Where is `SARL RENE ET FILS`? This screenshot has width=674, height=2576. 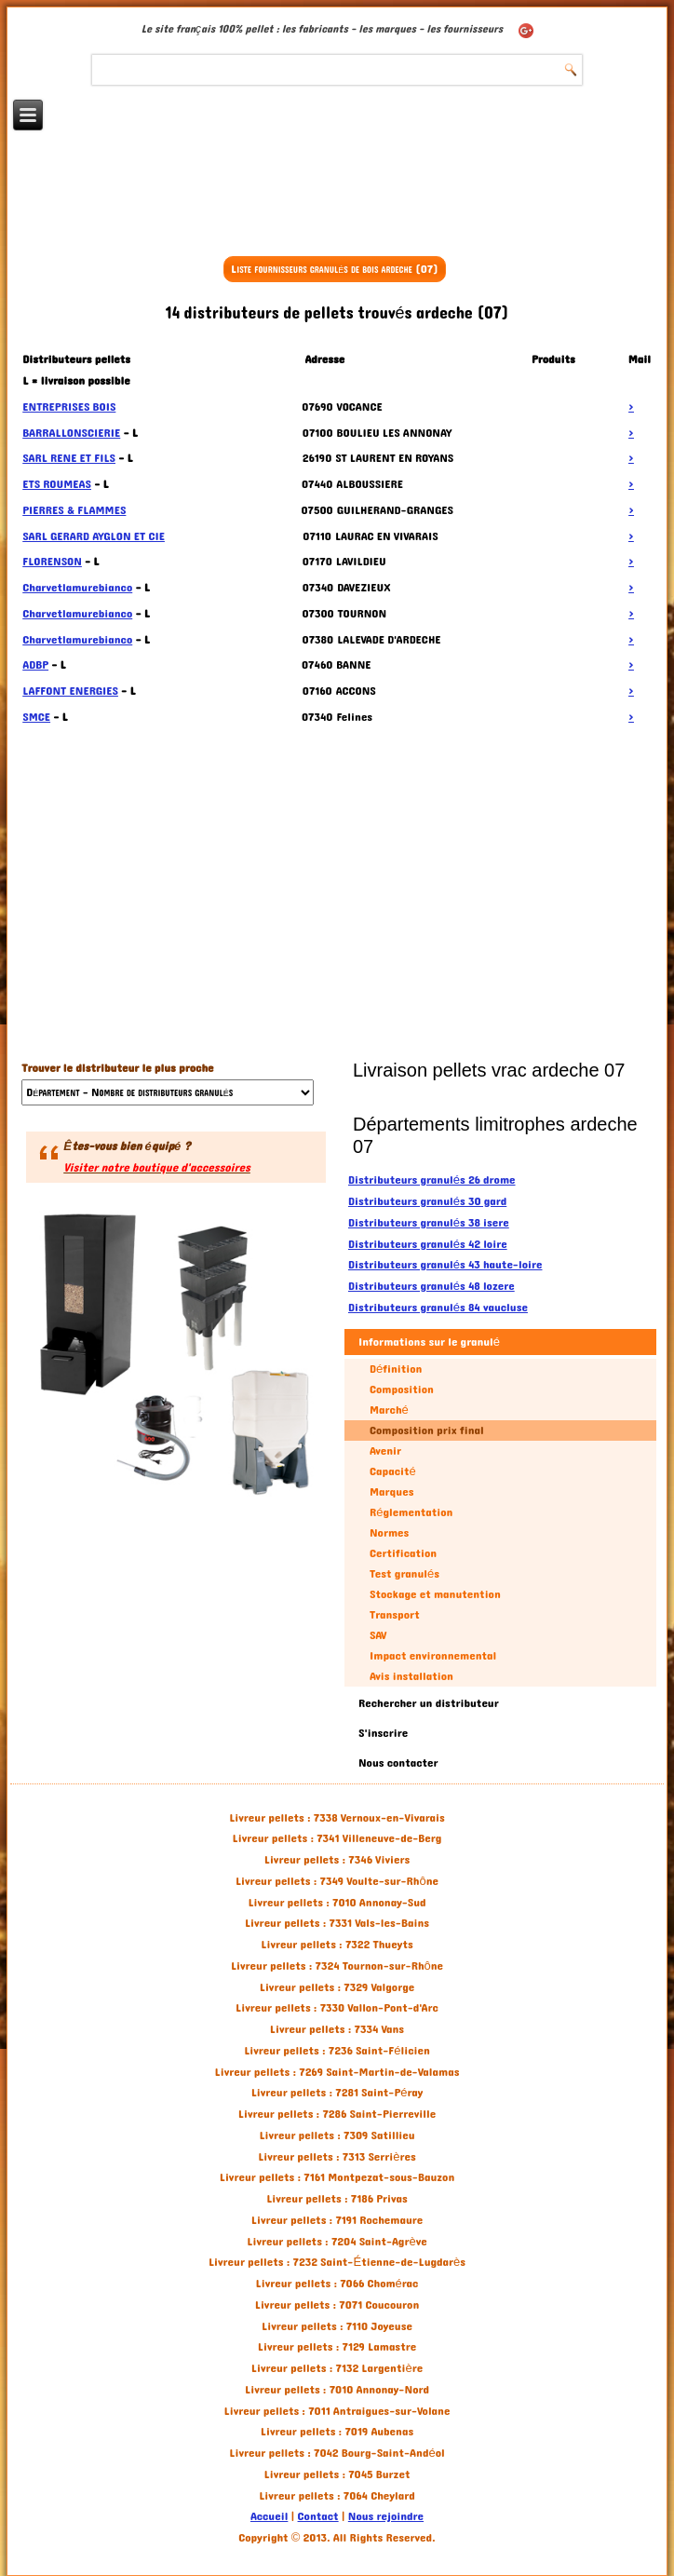
SARL RENE ET FILS is located at coordinates (68, 458).